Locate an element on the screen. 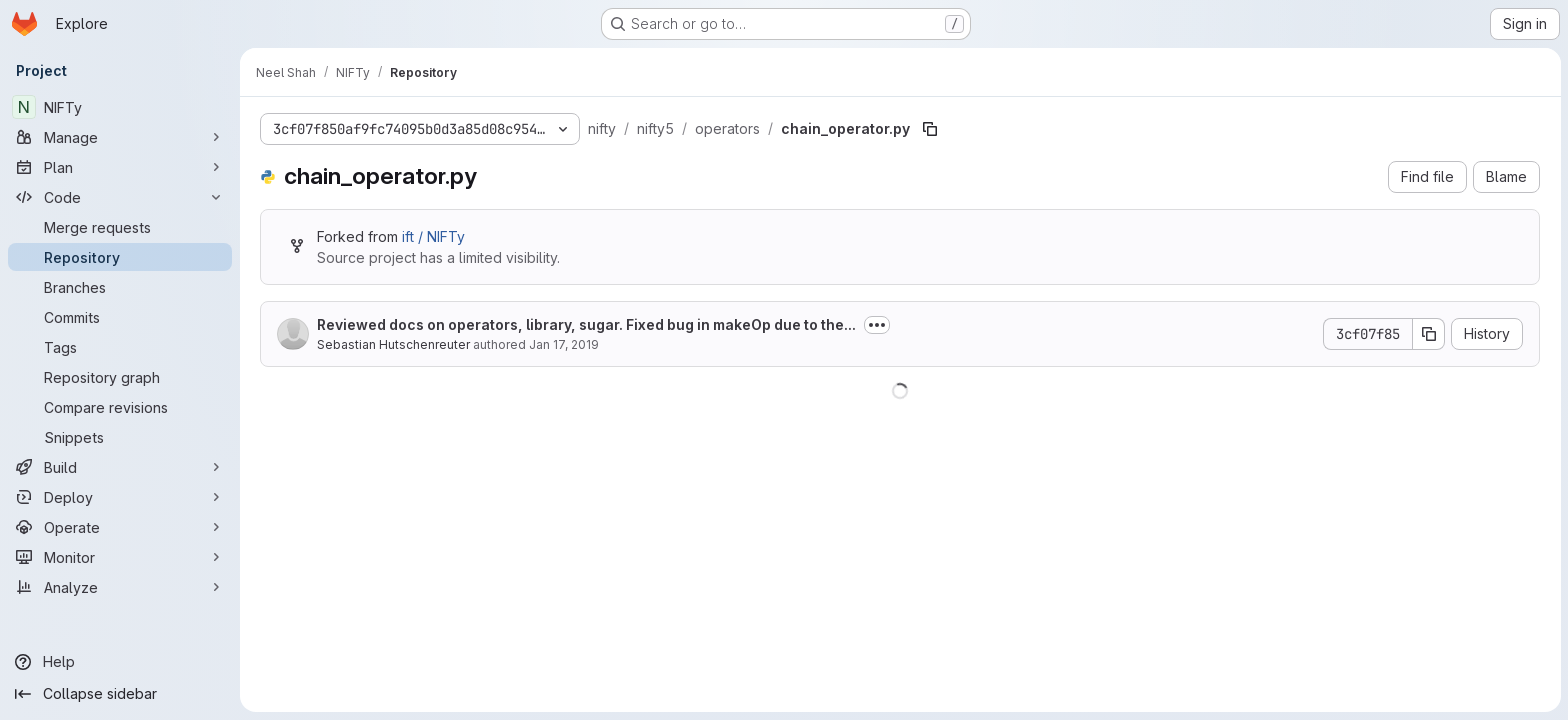 The height and width of the screenshot is (720, 1568). Jan 17, 2019 [January 17, 2019 at 3:34:05 PM UTC] is located at coordinates (564, 344).